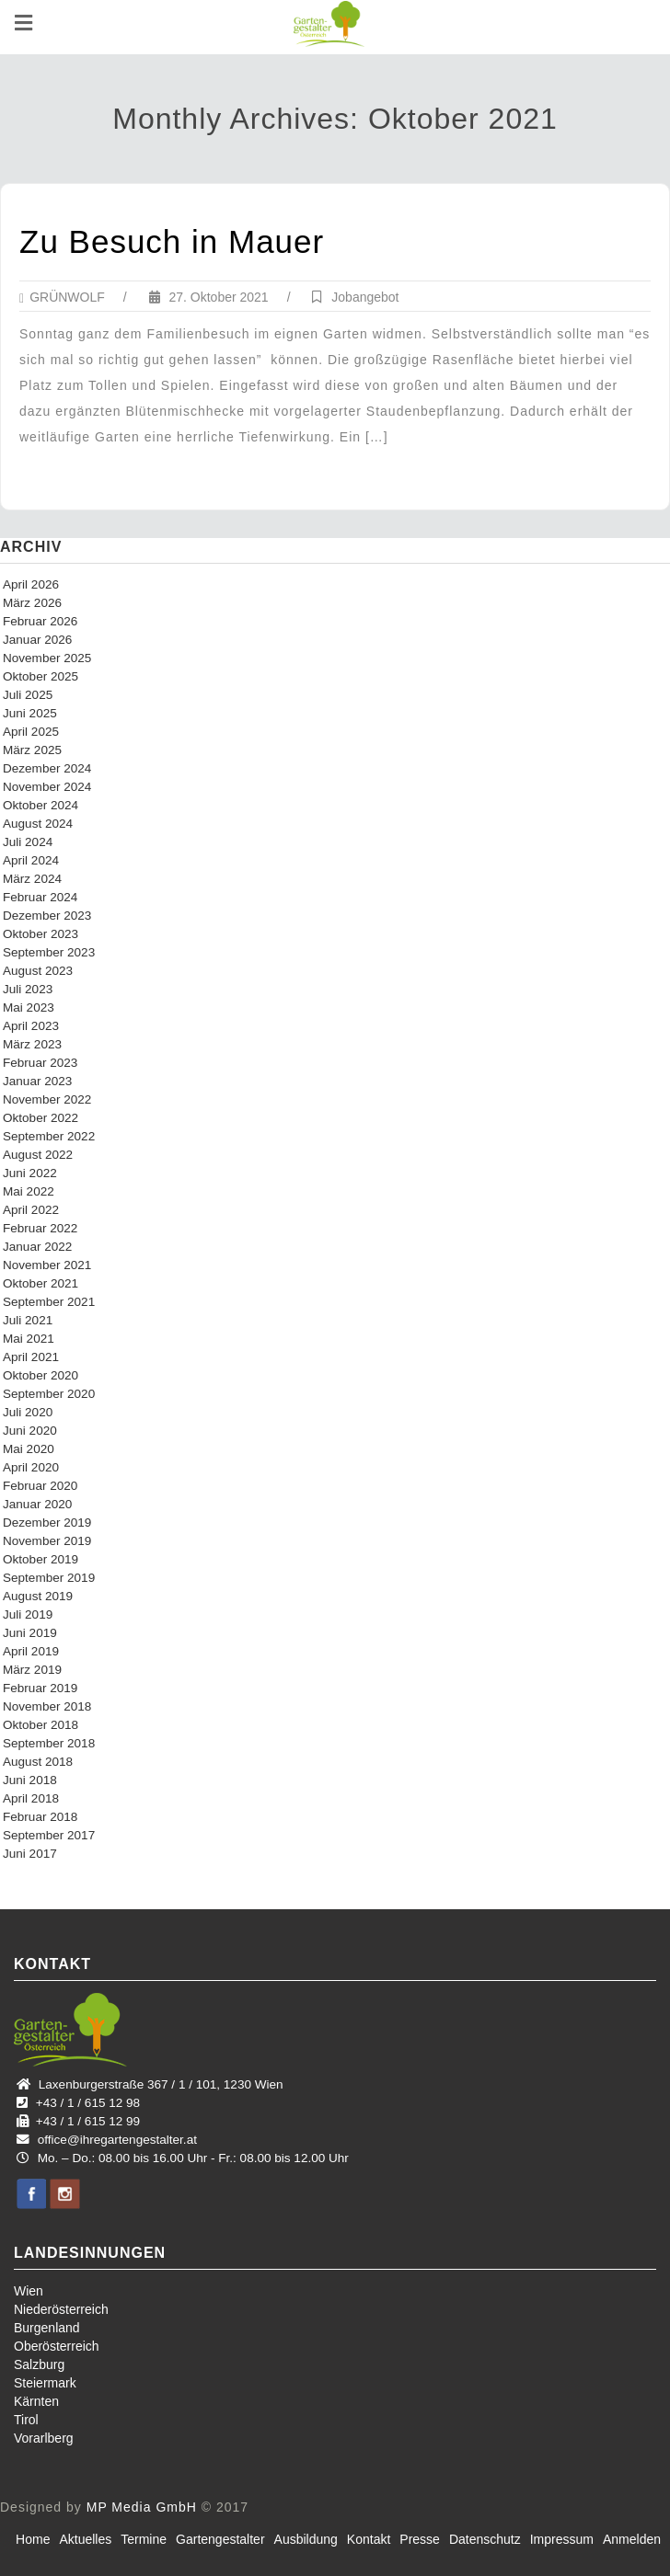 This screenshot has height=2576, width=670. Describe the element at coordinates (31, 1798) in the screenshot. I see `April 2018` at that location.